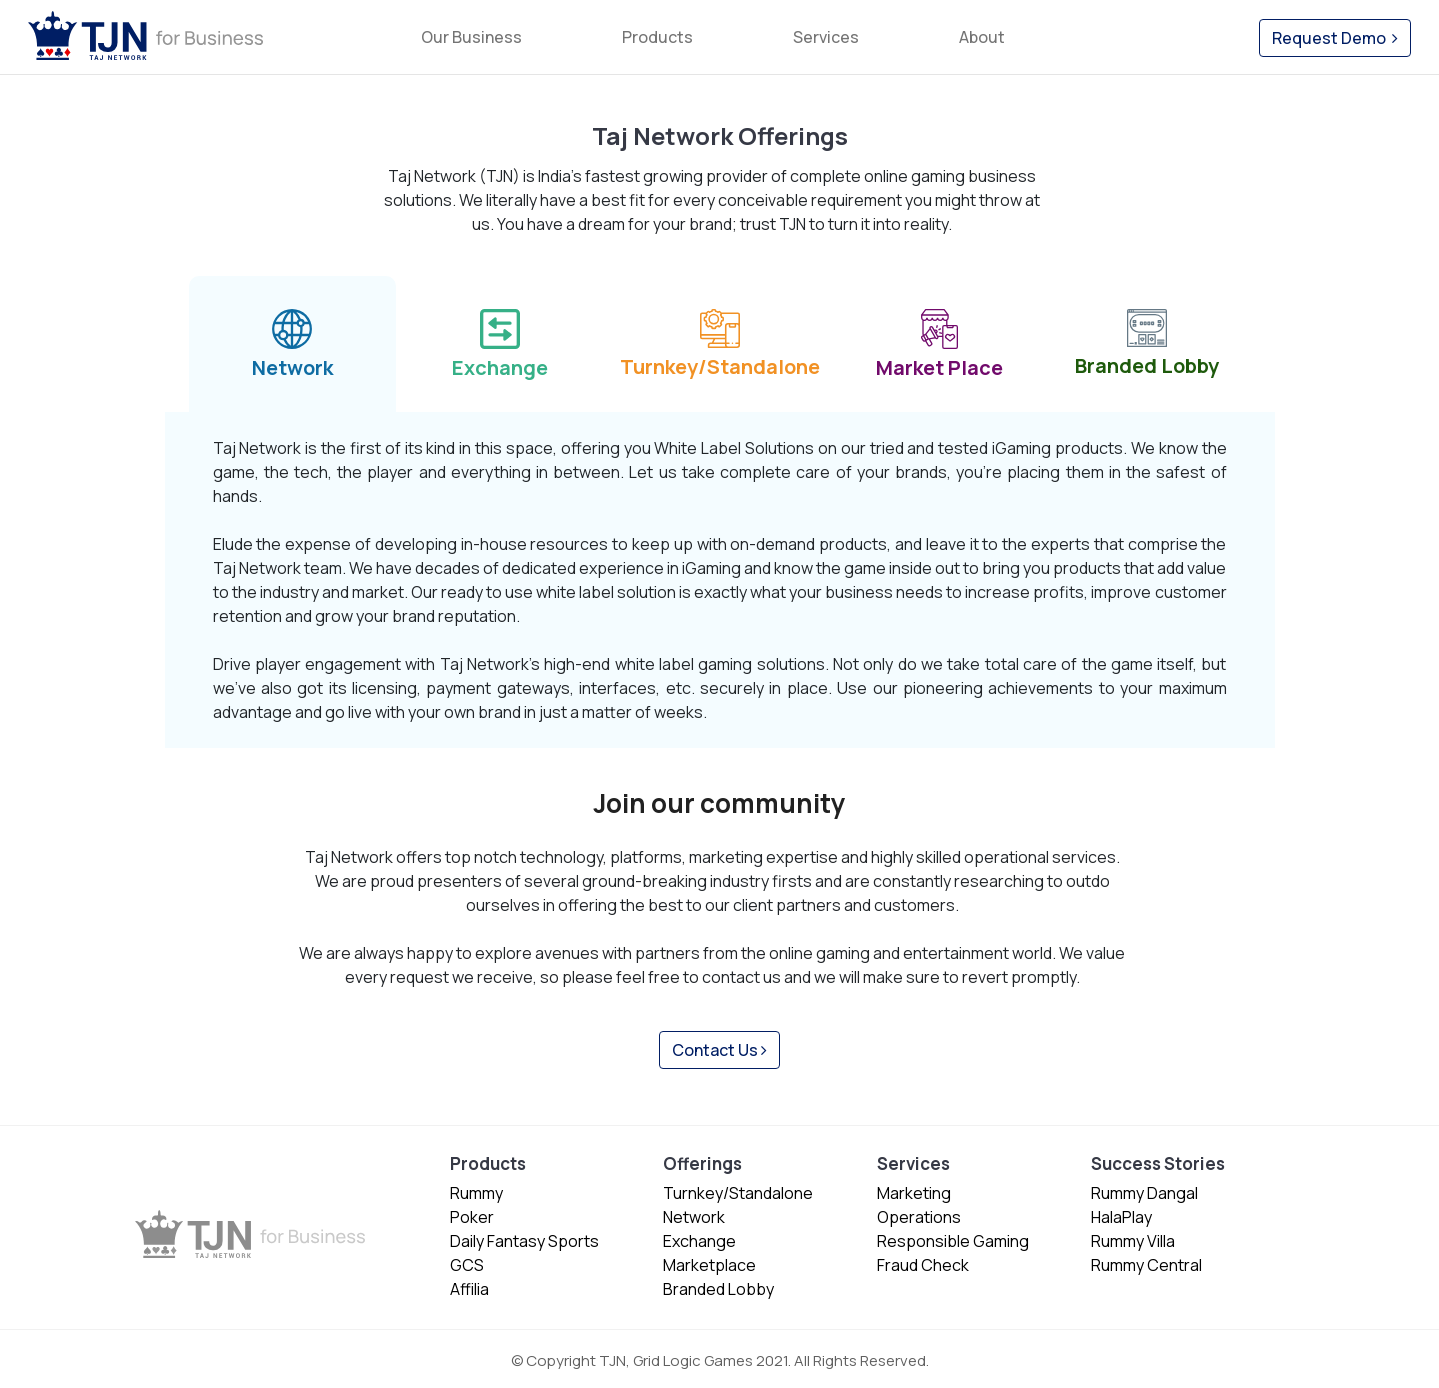 The image size is (1439, 1388). What do you see at coordinates (826, 37) in the screenshot?
I see `Services [button]` at bounding box center [826, 37].